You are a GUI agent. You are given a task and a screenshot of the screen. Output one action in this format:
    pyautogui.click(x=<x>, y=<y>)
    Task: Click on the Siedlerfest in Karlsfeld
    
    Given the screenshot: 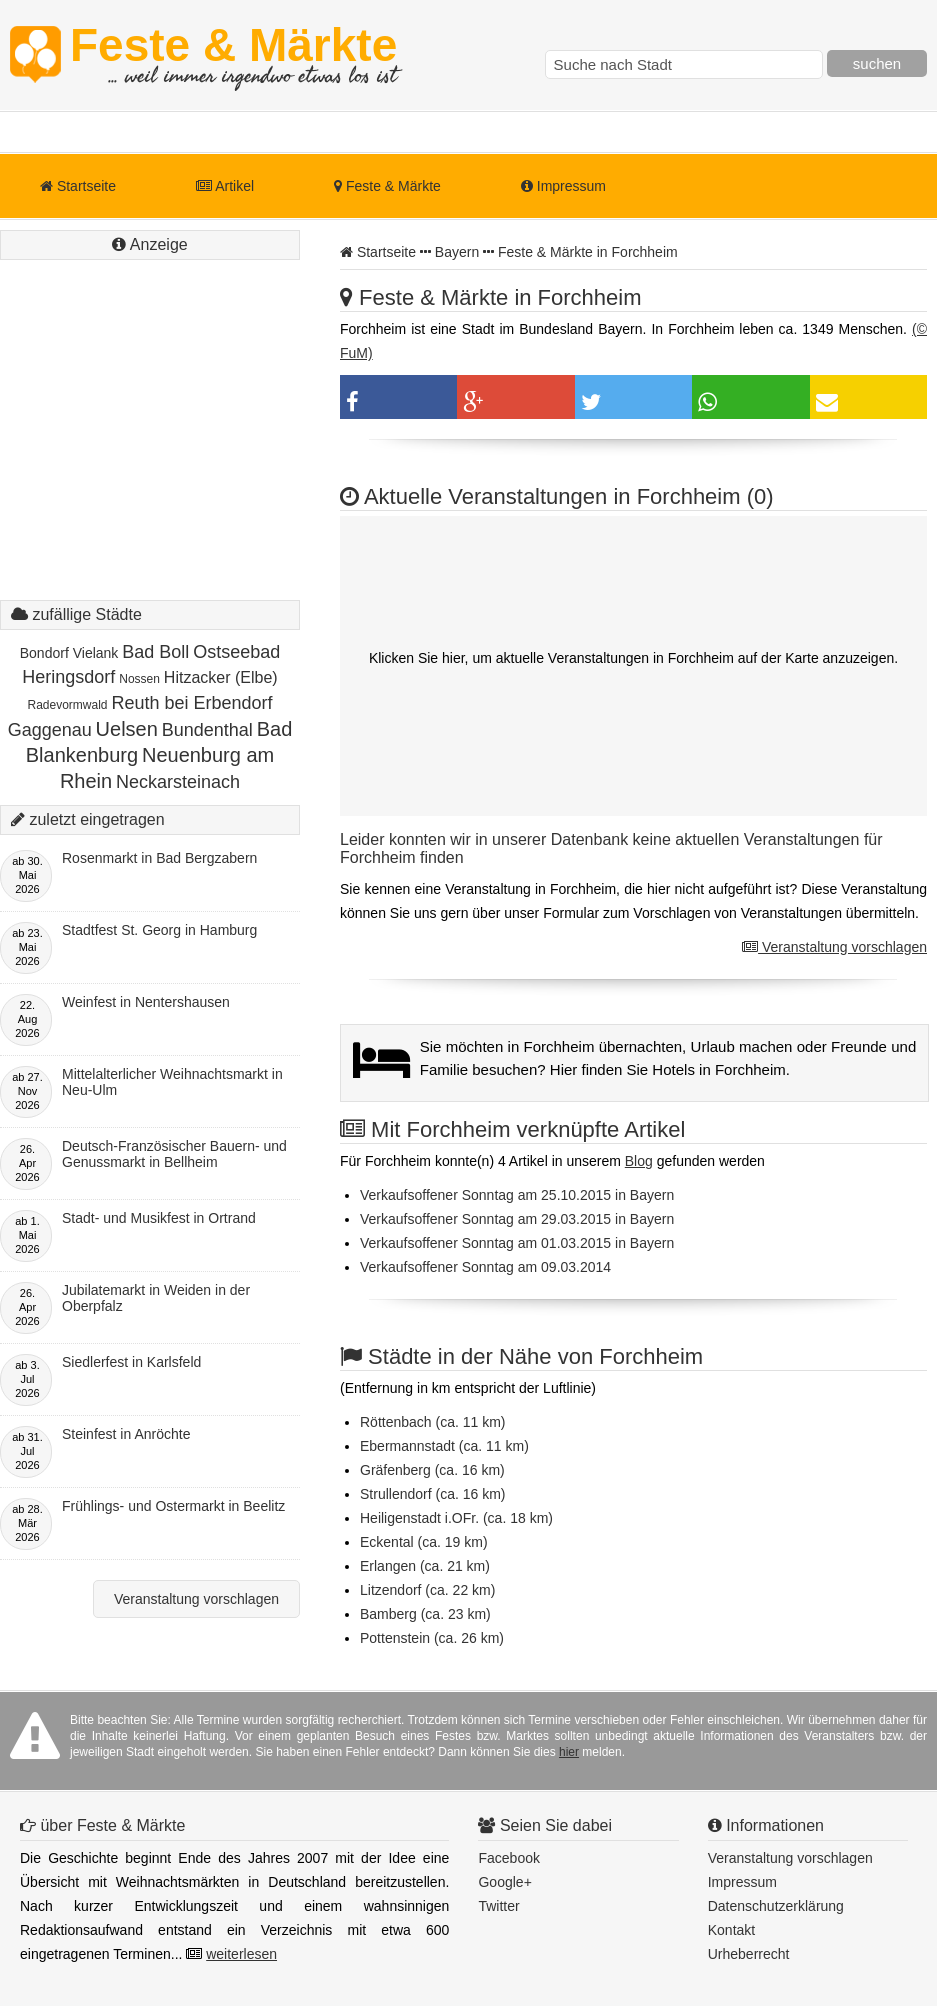 What is the action you would take?
    pyautogui.click(x=131, y=1362)
    